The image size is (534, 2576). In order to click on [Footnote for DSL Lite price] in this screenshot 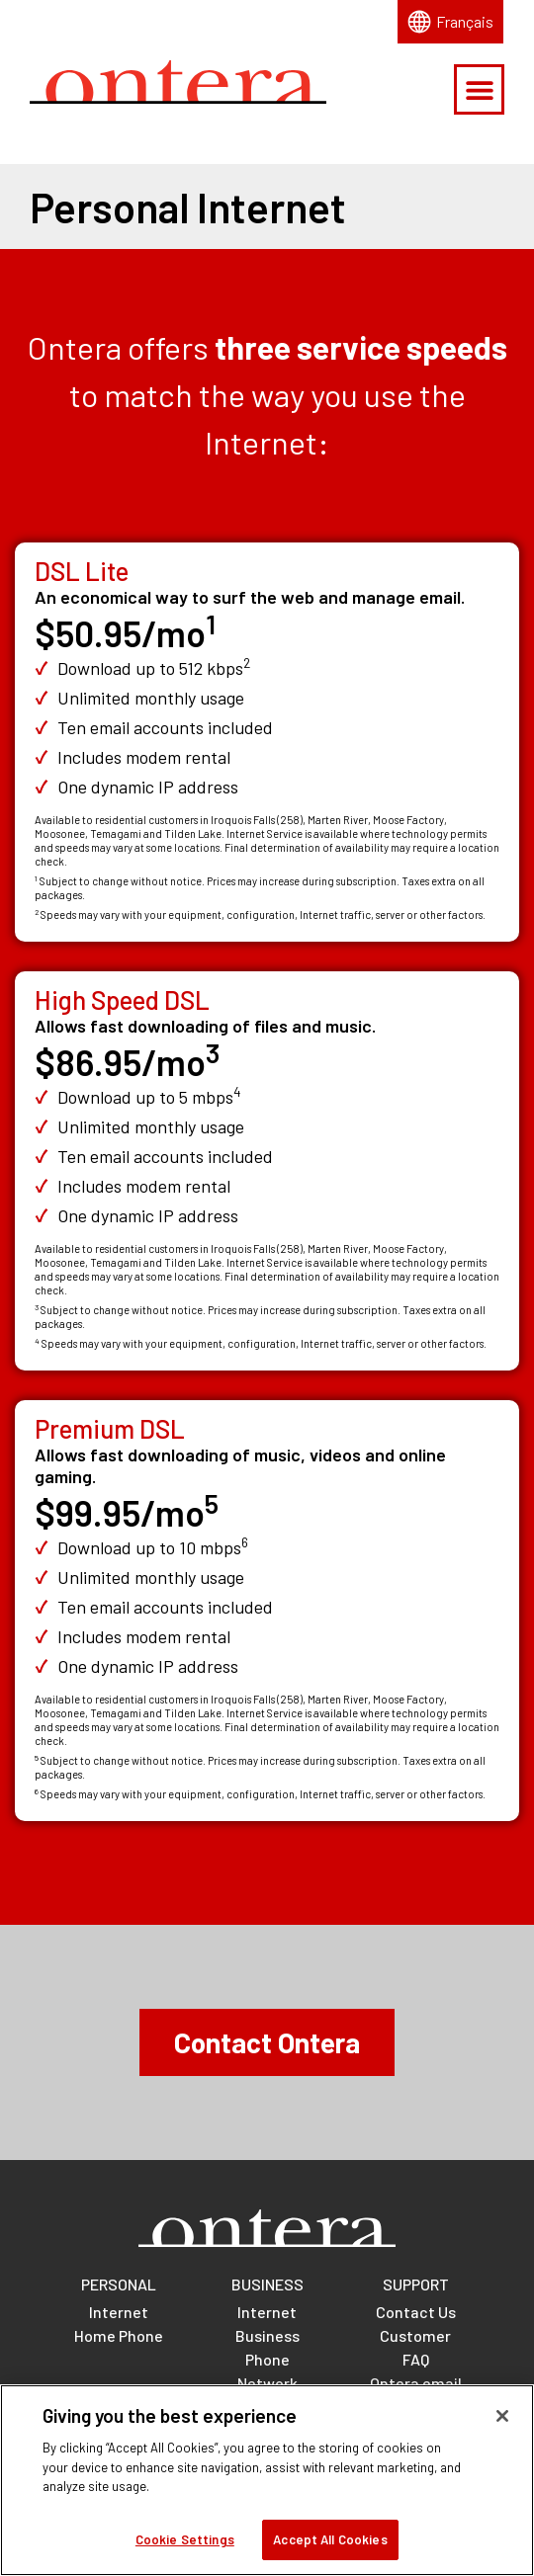, I will do `click(211, 633)`.